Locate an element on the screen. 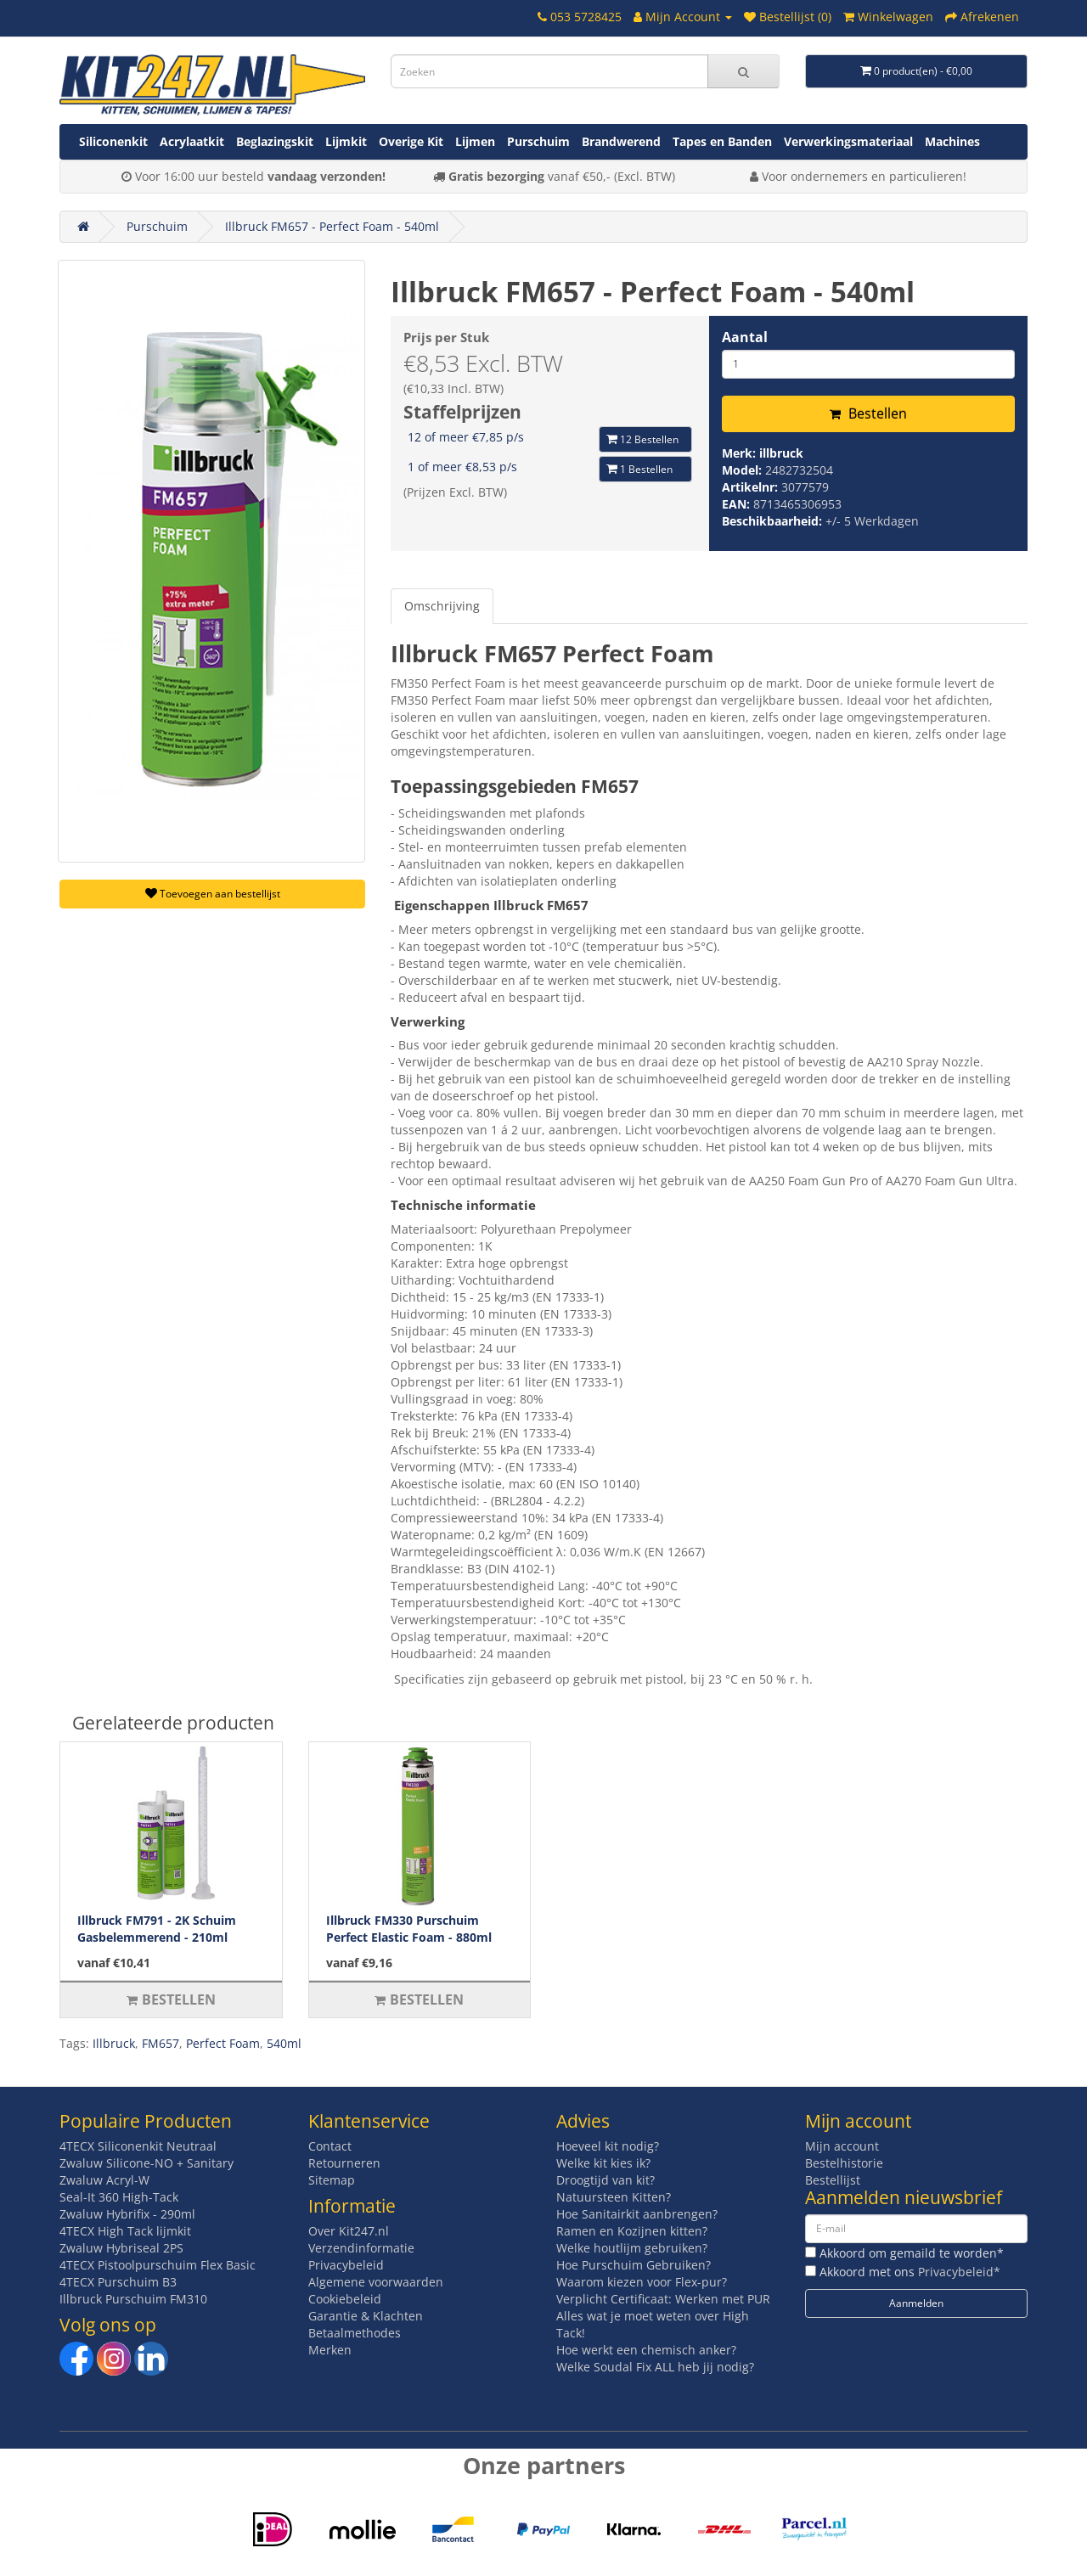 The height and width of the screenshot is (2576, 1087). Bestellijst is located at coordinates (832, 2180).